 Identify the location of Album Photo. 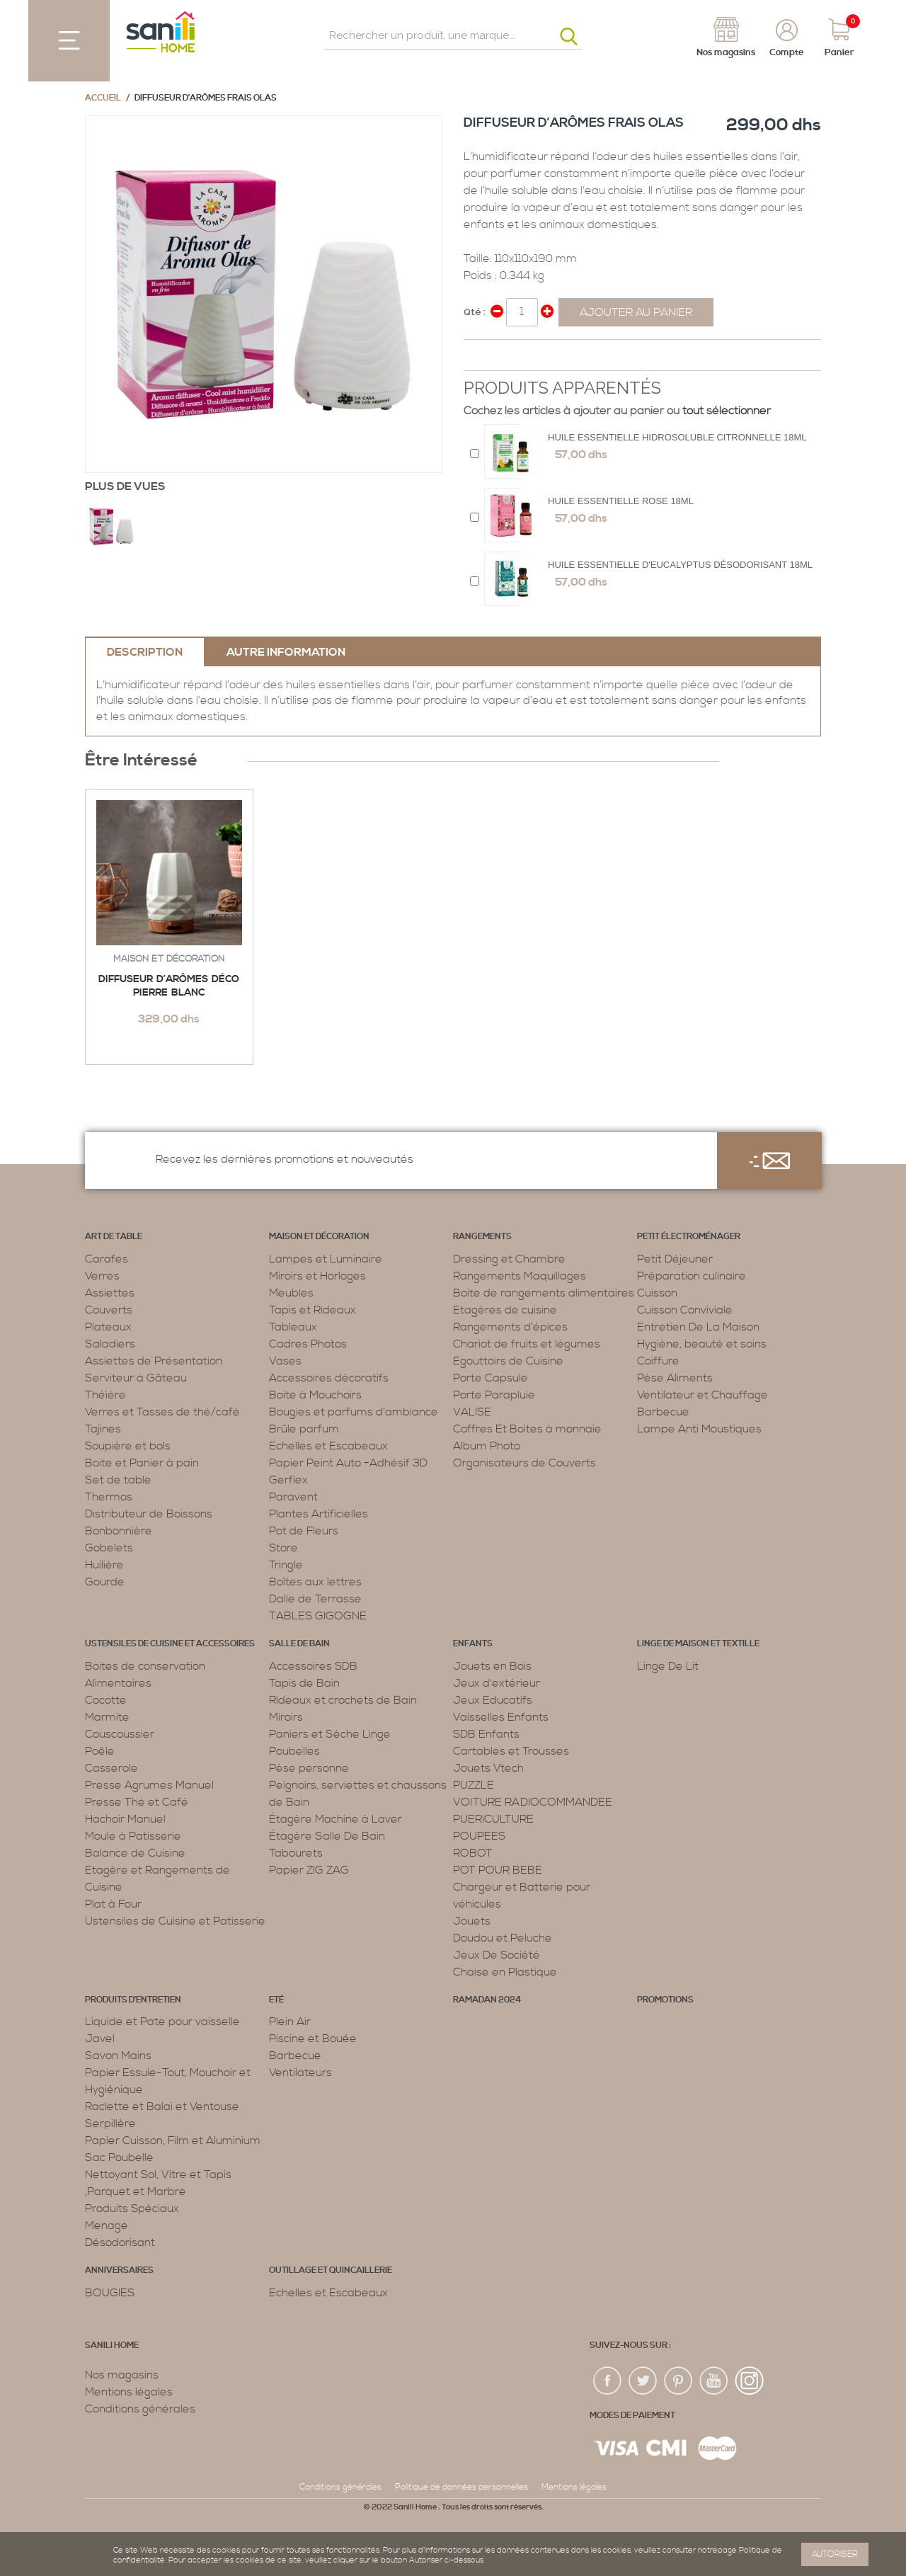
(486, 1446).